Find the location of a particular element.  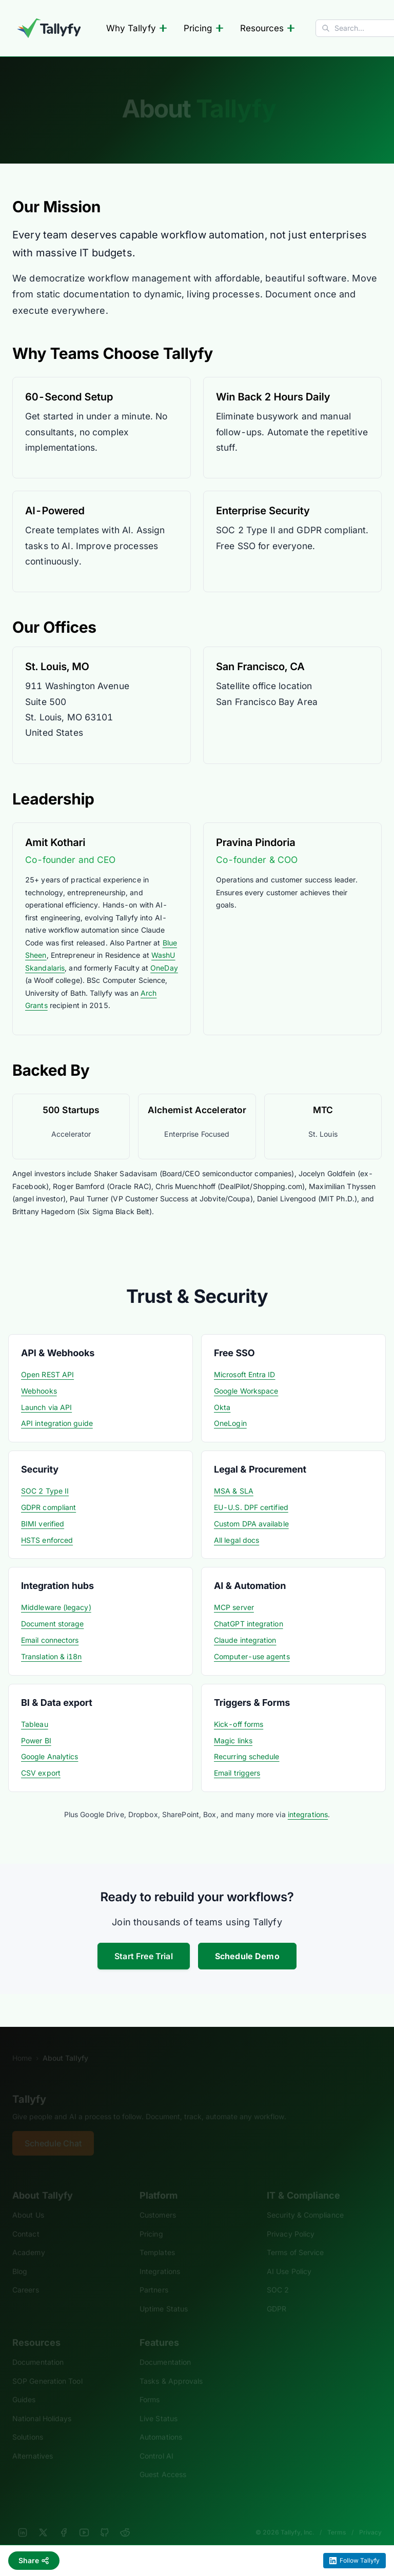

Uptime Status is located at coordinates (164, 2294).